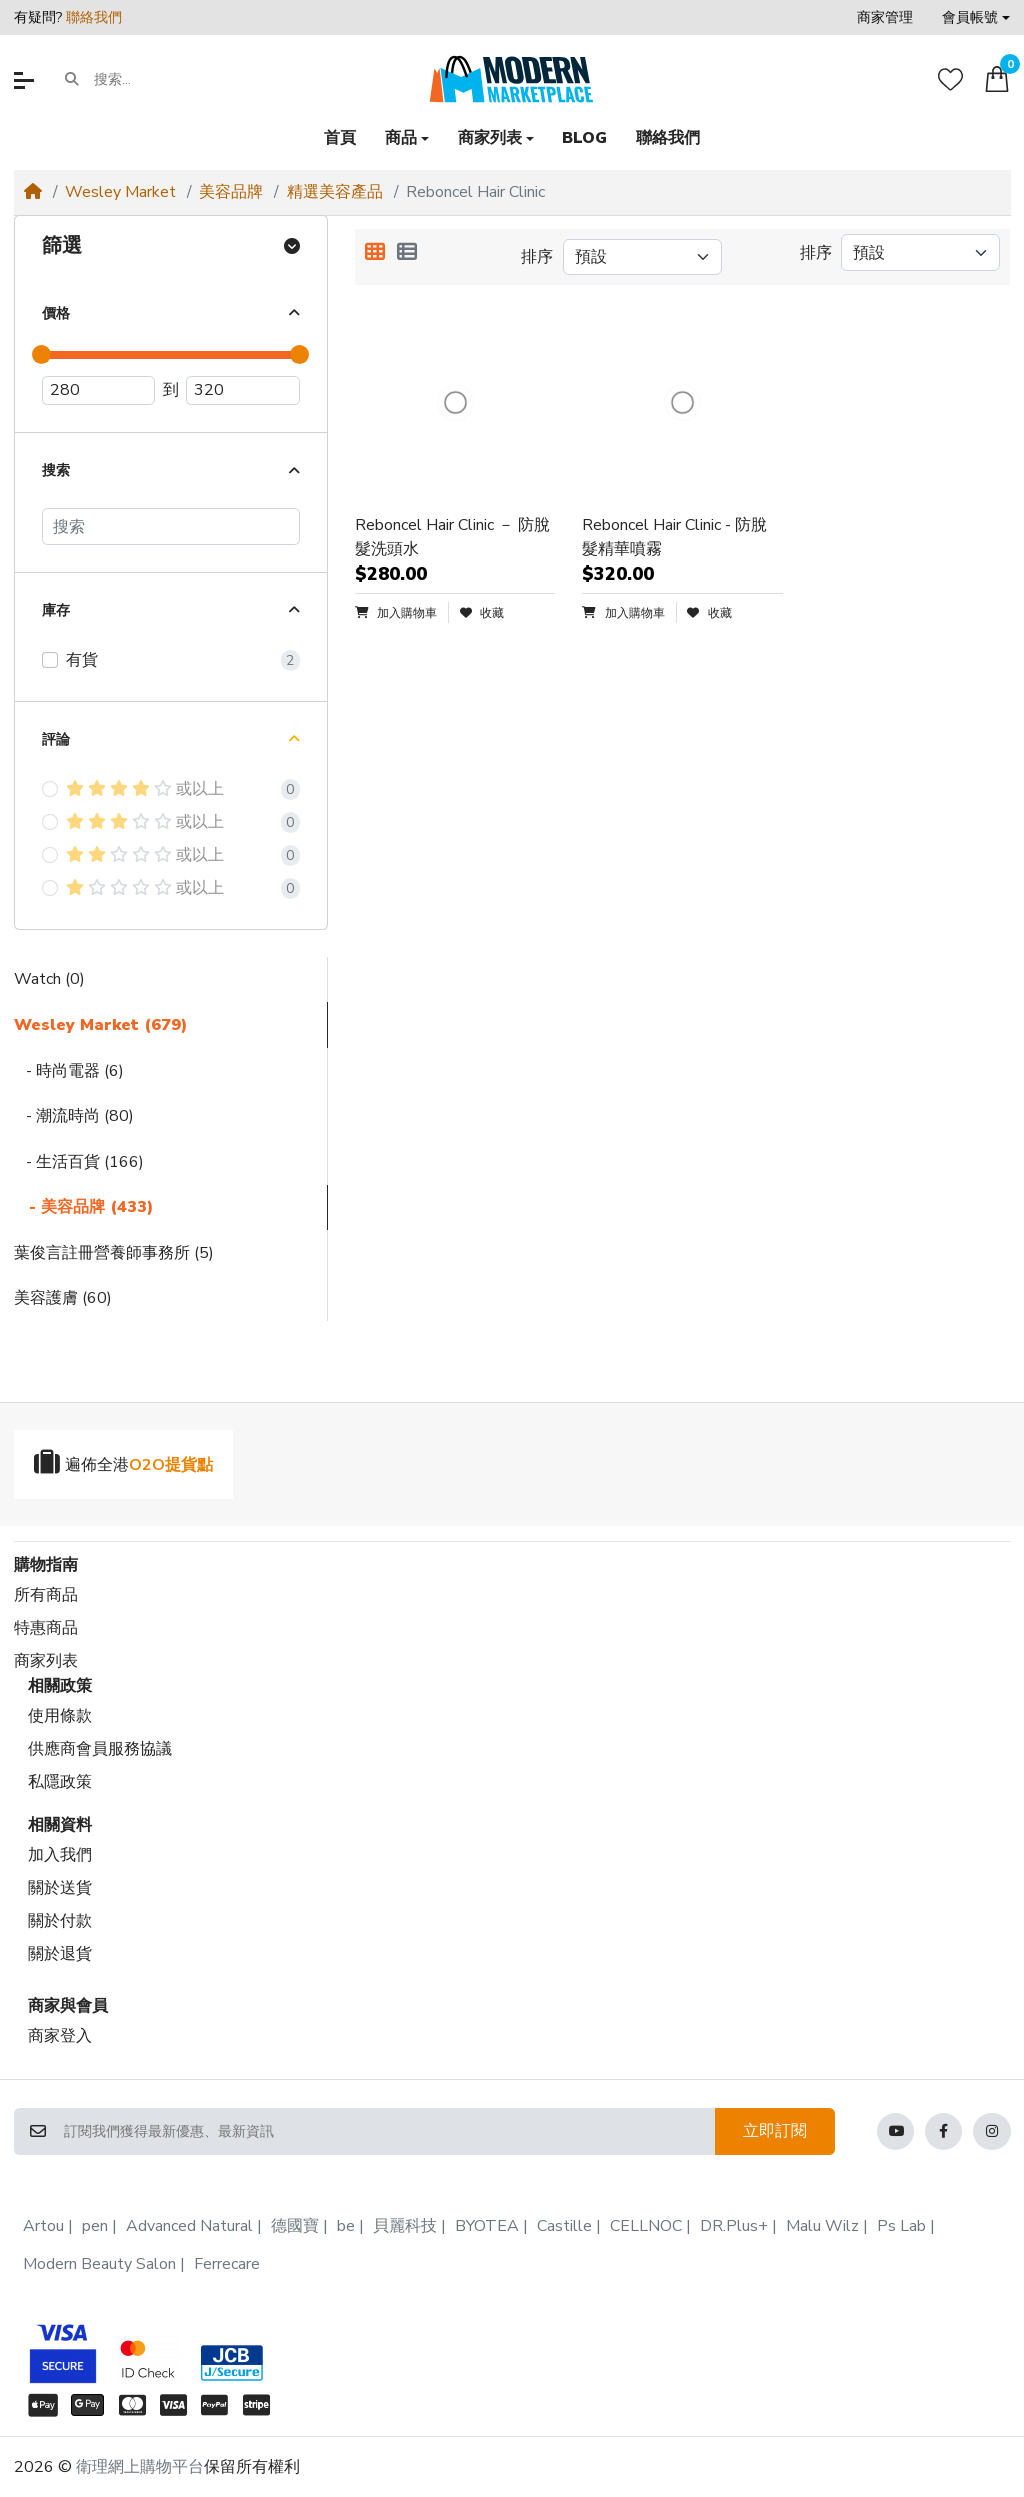 The height and width of the screenshot is (2497, 1024). I want to click on Ps Lab, so click(901, 2226).